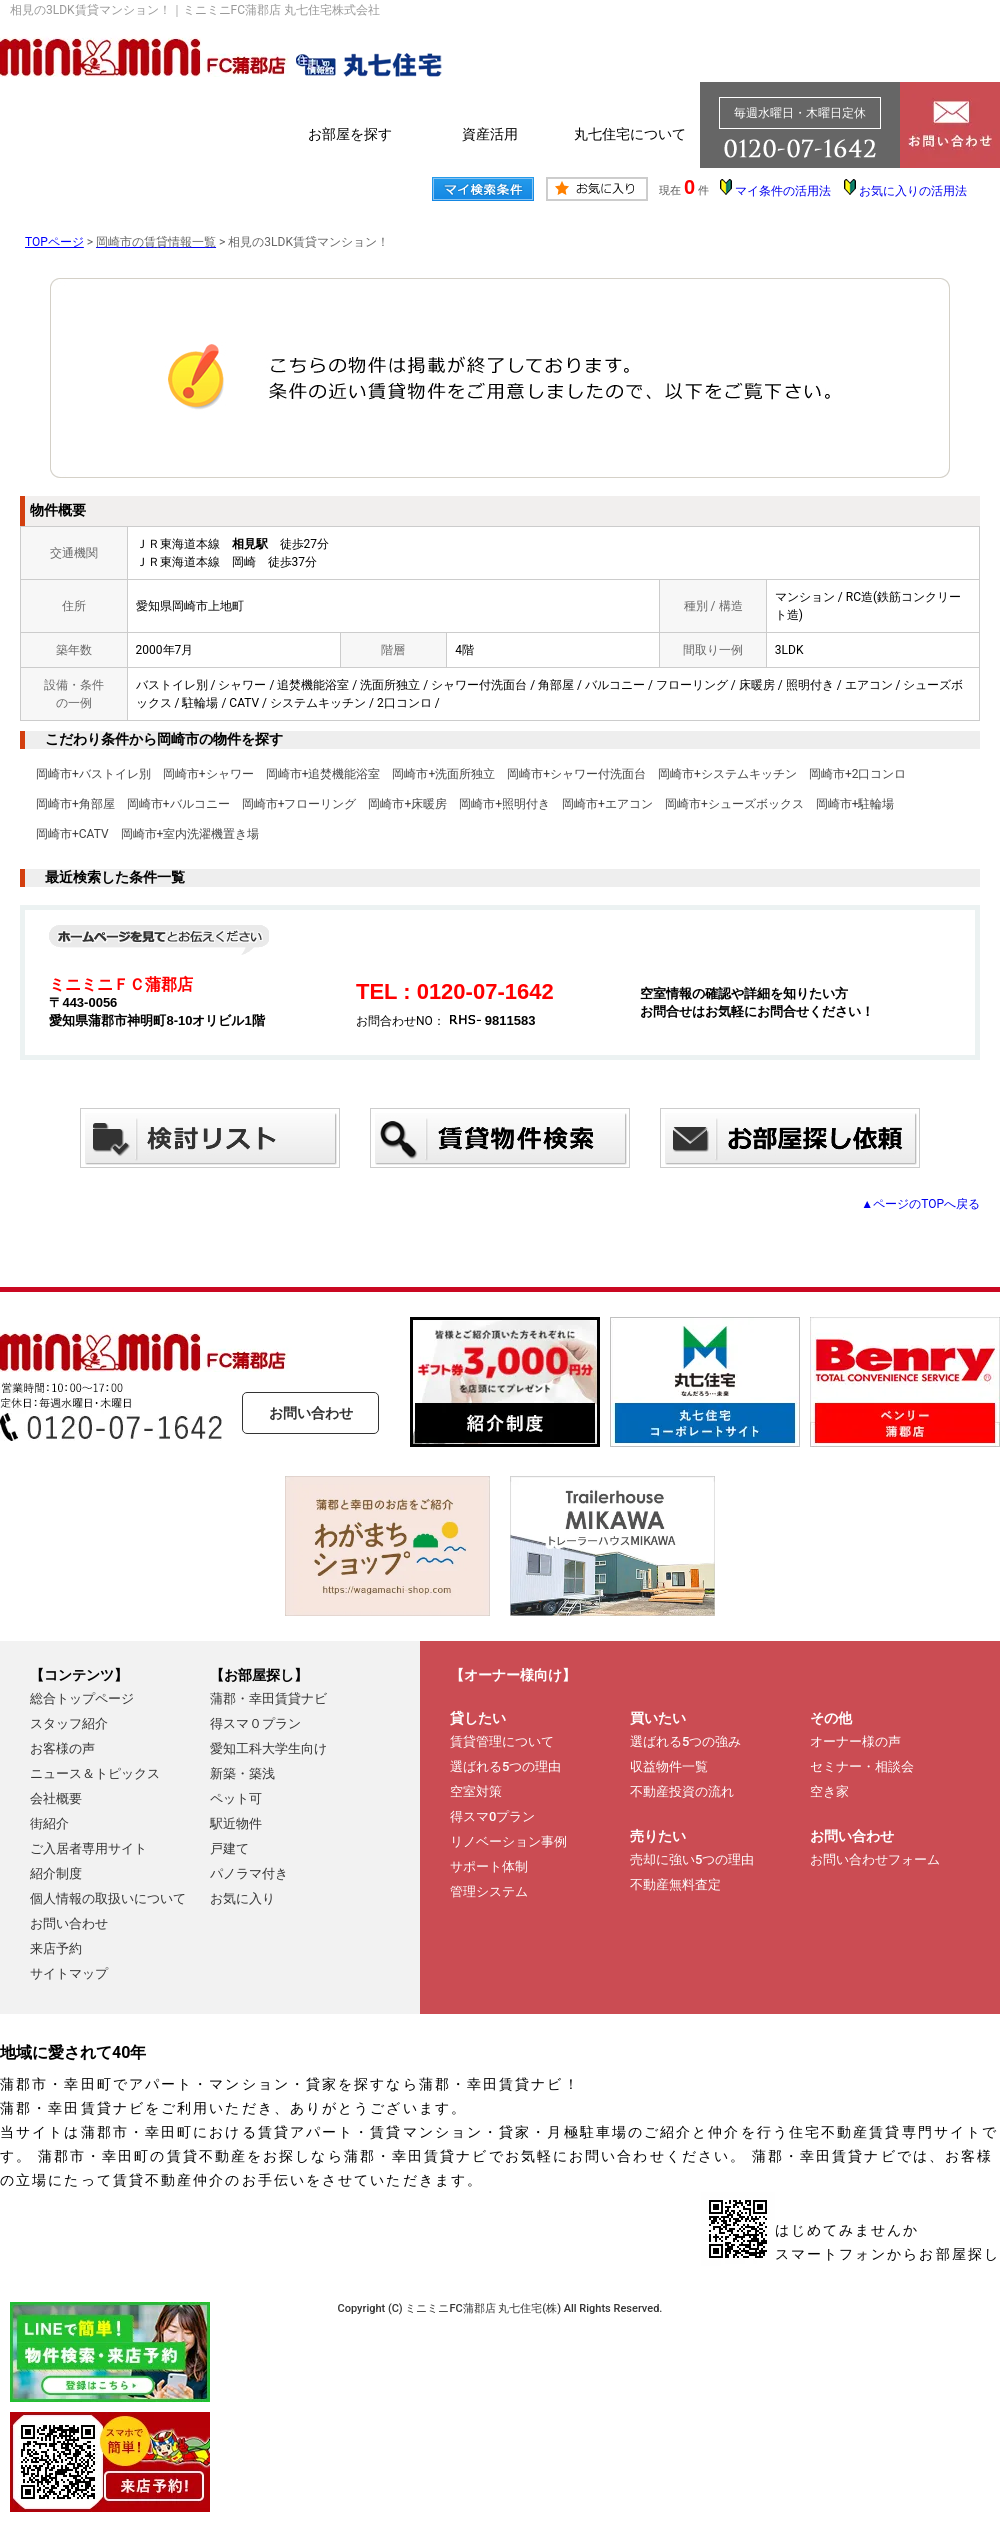 Image resolution: width=1000 pixels, height=2522 pixels. What do you see at coordinates (682, 1791) in the screenshot?
I see `不動産投資の流れ` at bounding box center [682, 1791].